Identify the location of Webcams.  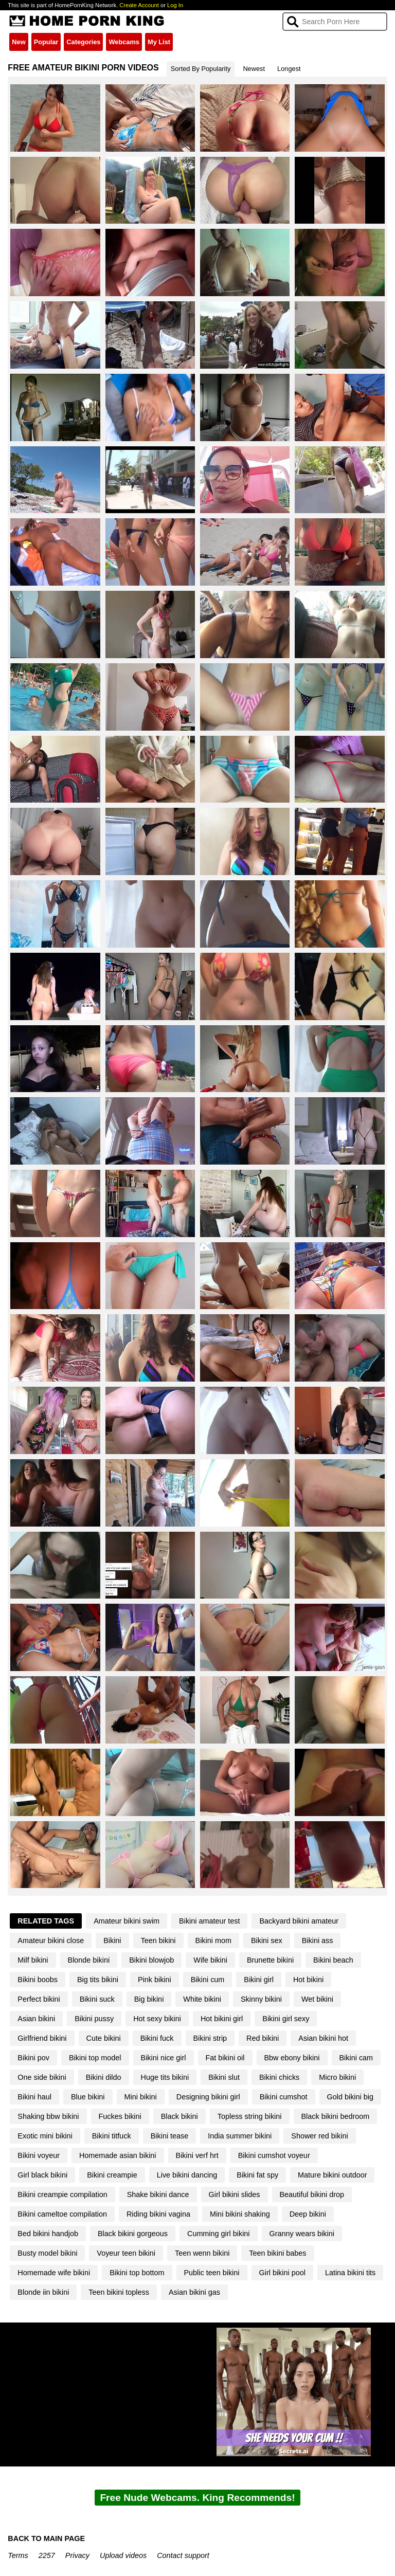
(124, 42).